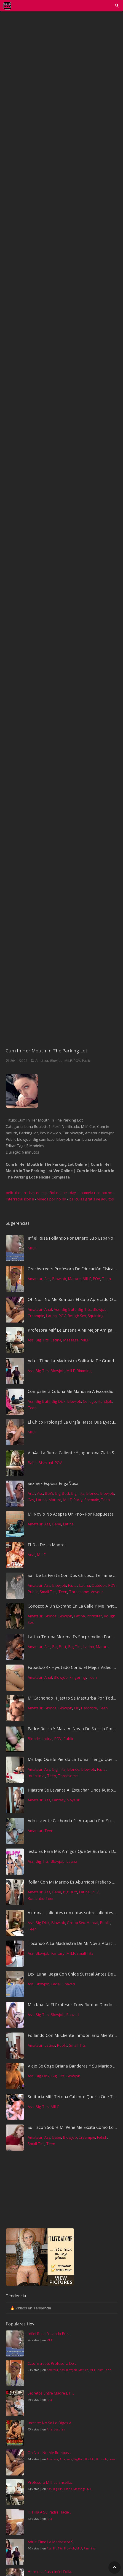 The width and height of the screenshot is (123, 2576). I want to click on Blonde, so click(92, 1493).